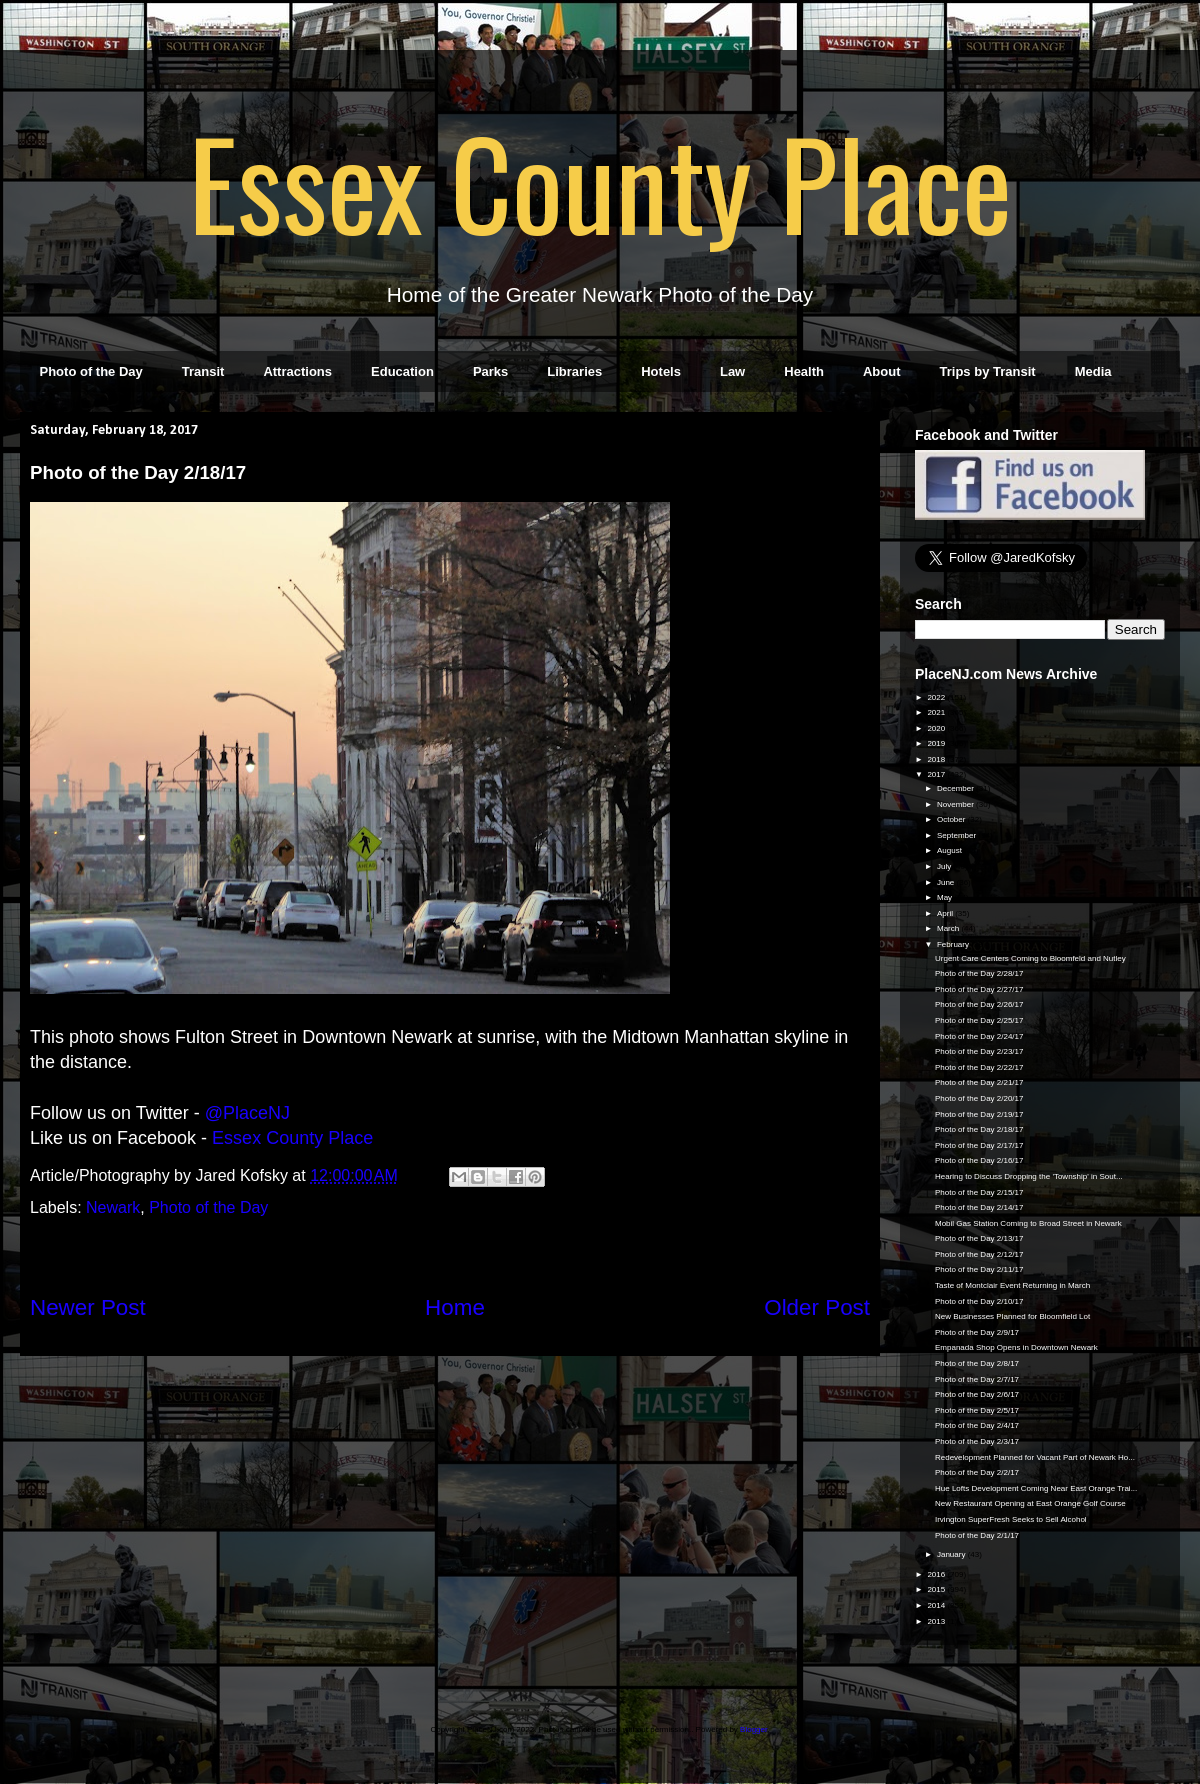 The image size is (1200, 1784). What do you see at coordinates (957, 835) in the screenshot?
I see `September` at bounding box center [957, 835].